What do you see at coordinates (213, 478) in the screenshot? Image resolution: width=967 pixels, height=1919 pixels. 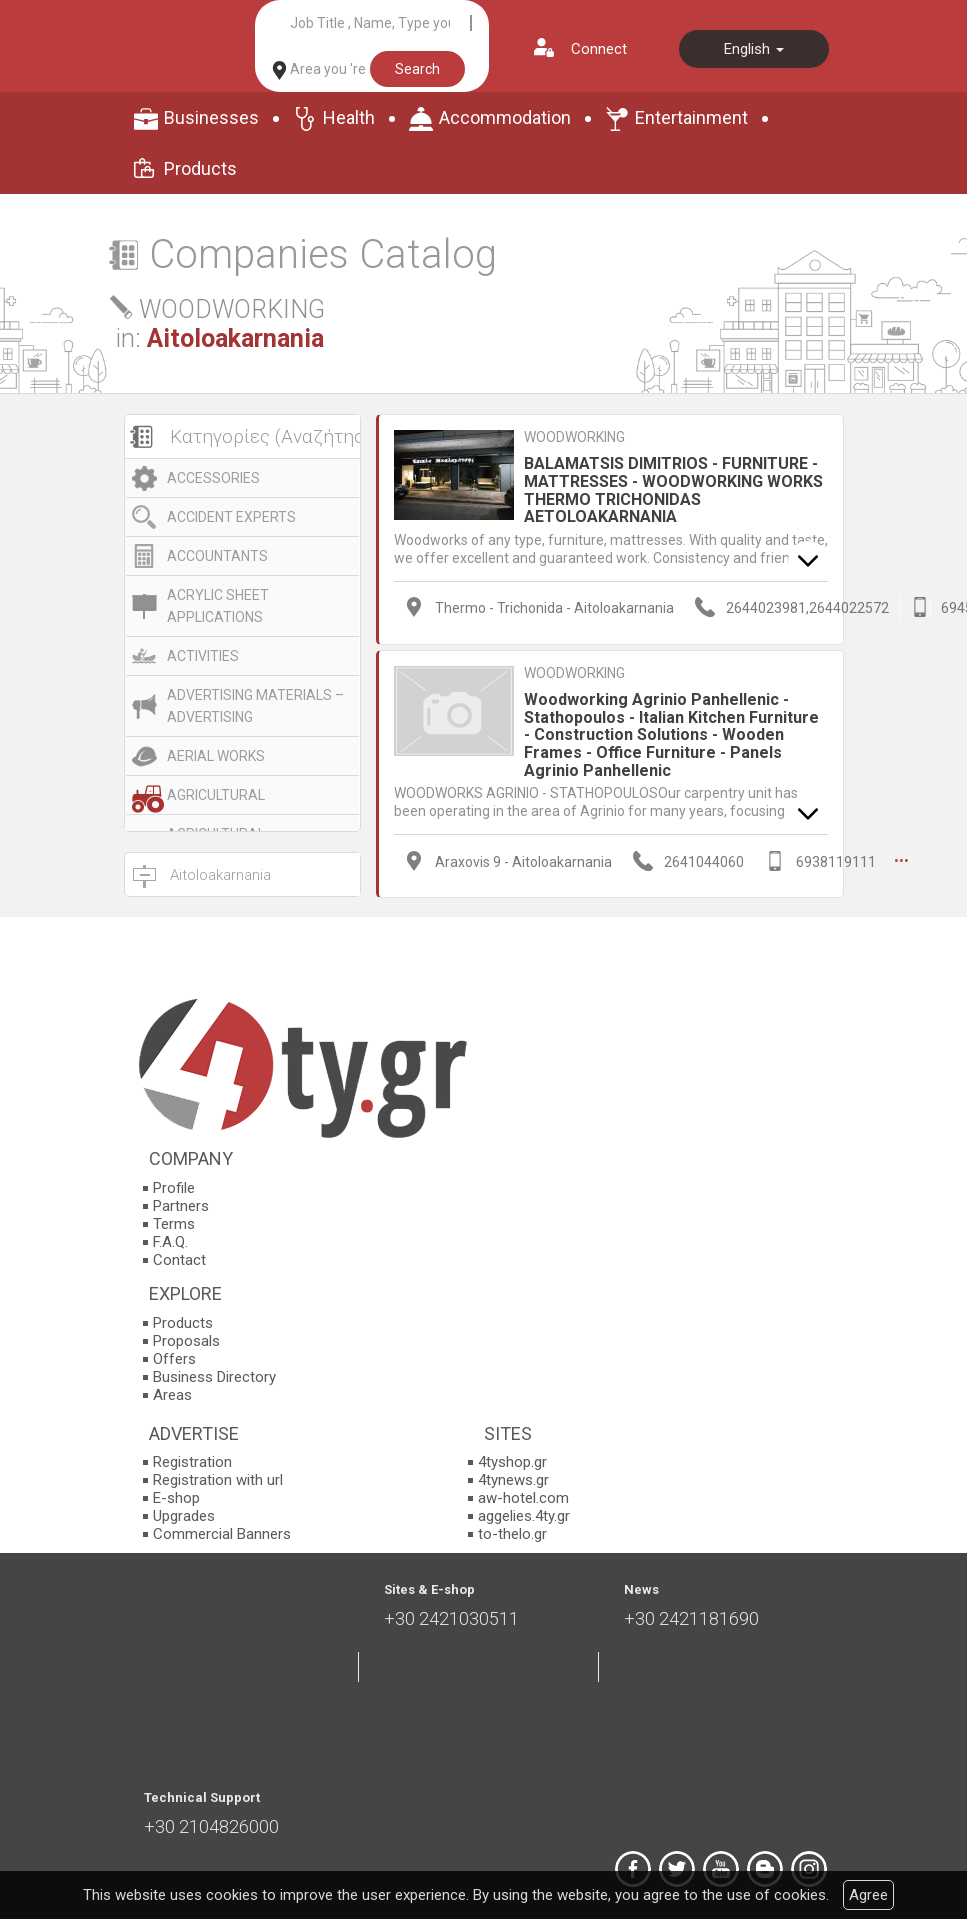 I see `ACCESSORIES` at bounding box center [213, 478].